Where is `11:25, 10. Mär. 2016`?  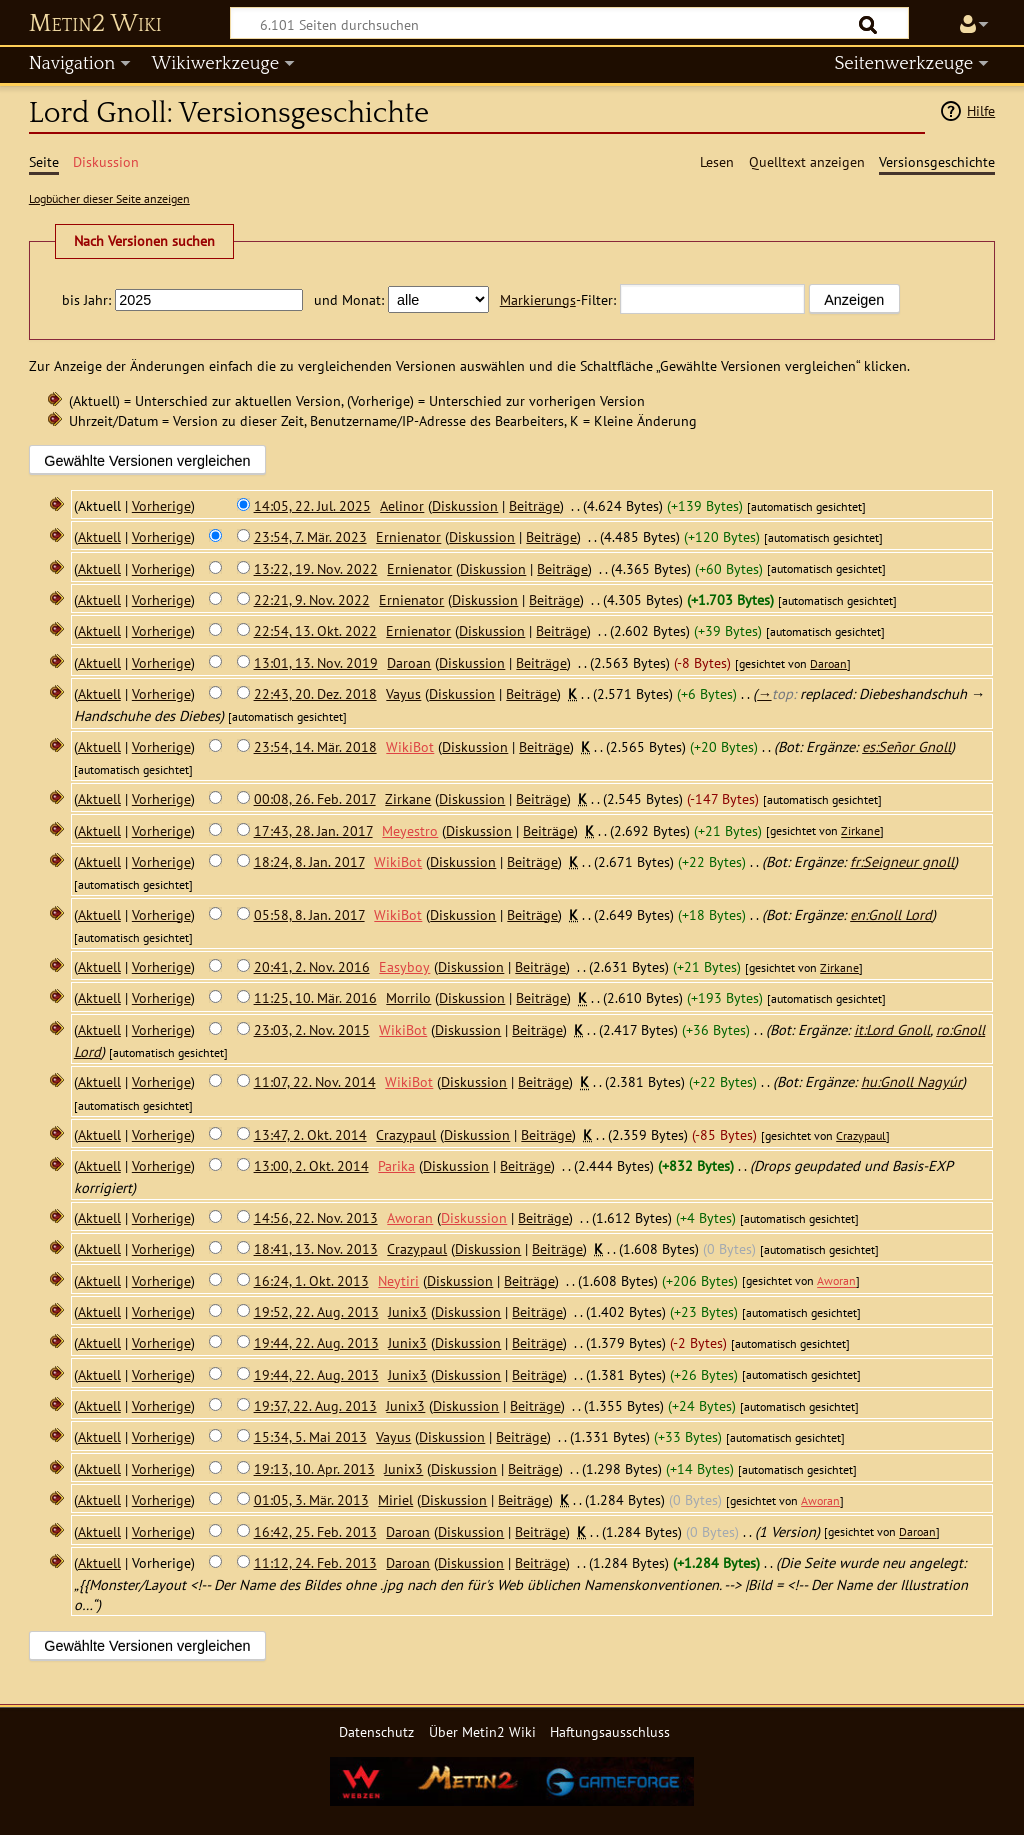
11:25, 10. Mär. 2016 is located at coordinates (315, 997).